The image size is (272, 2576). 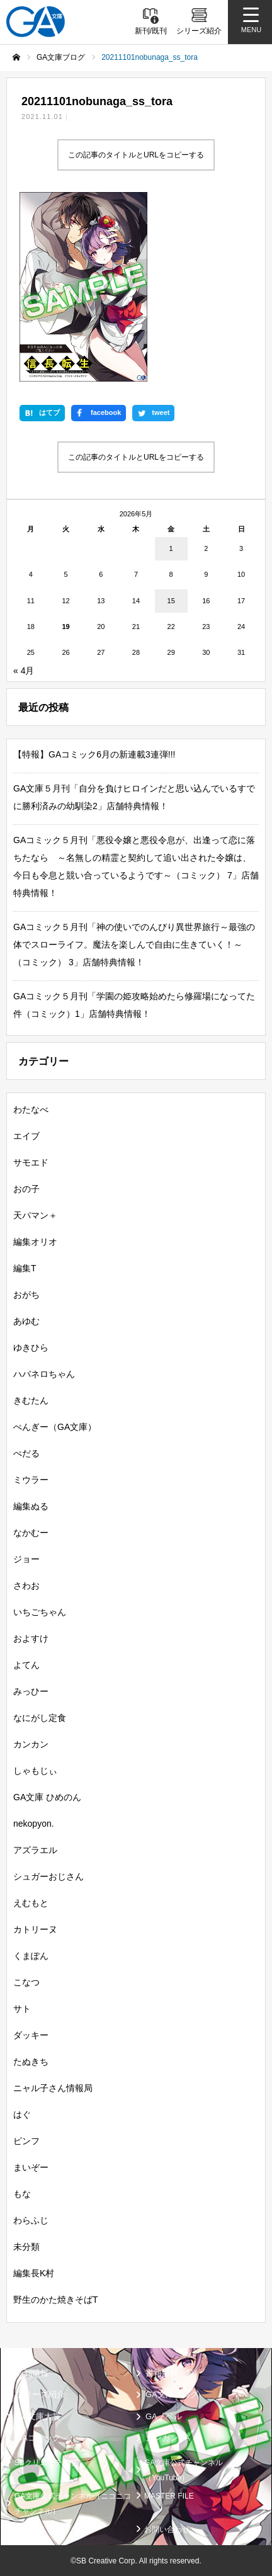 What do you see at coordinates (23, 670) in the screenshot?
I see `« 4月` at bounding box center [23, 670].